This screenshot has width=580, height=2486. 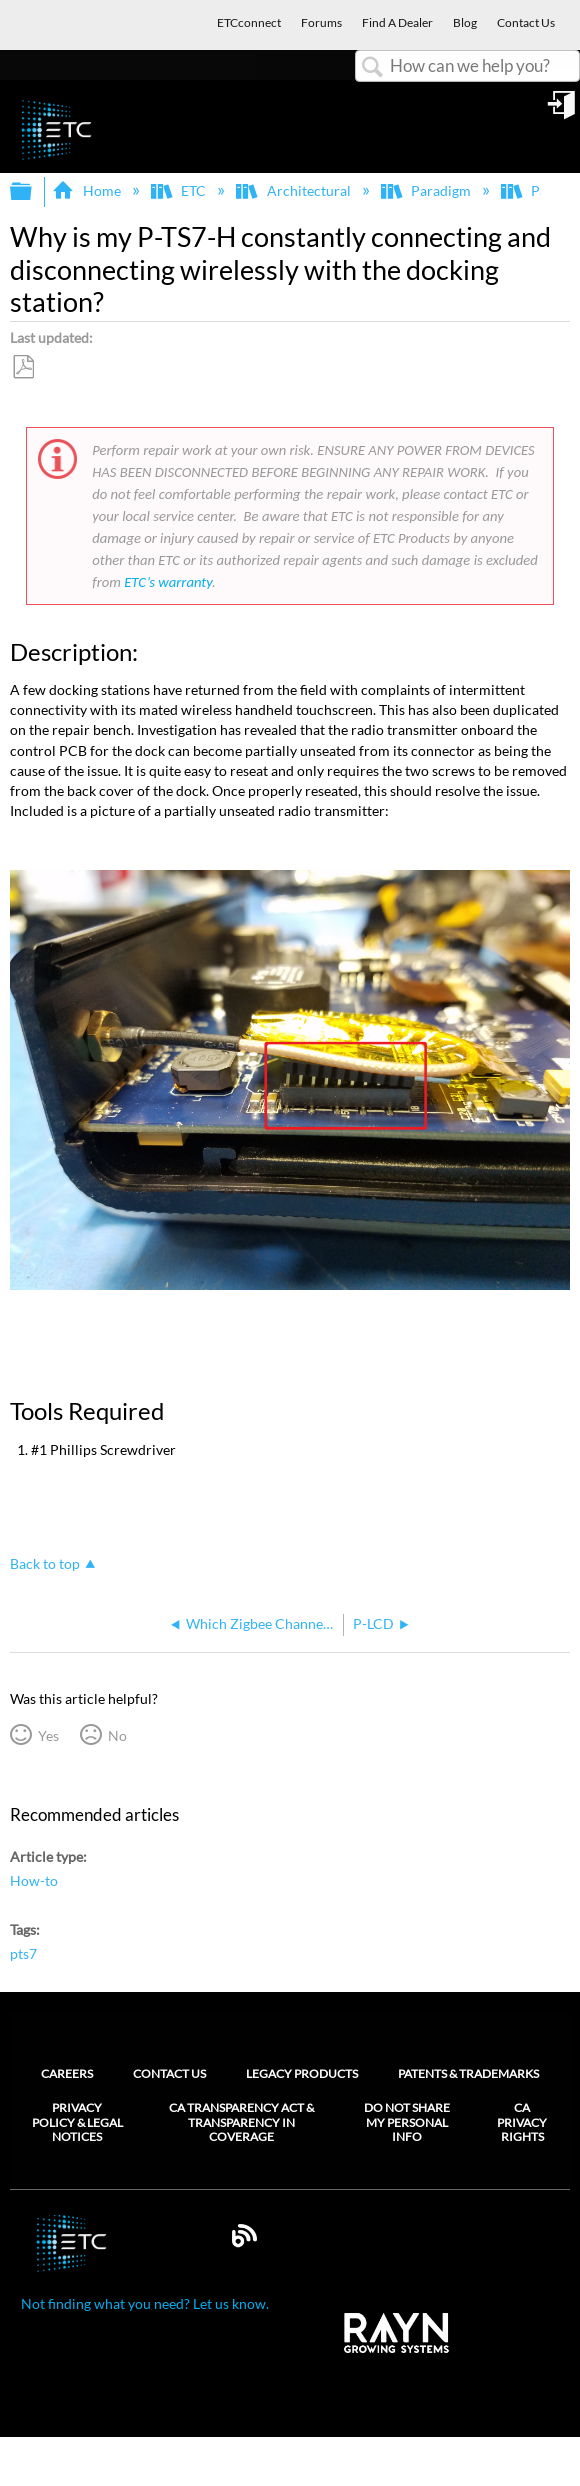 What do you see at coordinates (407, 2122) in the screenshot?
I see `Do Not Share My Personal Info` at bounding box center [407, 2122].